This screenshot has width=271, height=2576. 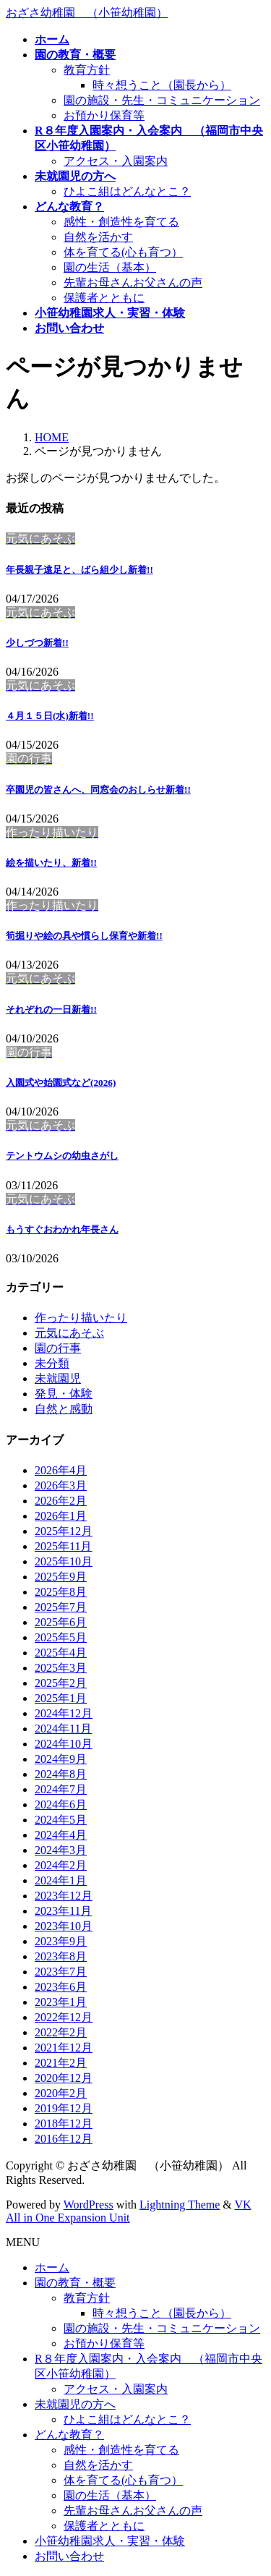 I want to click on Lightning Theme, so click(x=179, y=2204).